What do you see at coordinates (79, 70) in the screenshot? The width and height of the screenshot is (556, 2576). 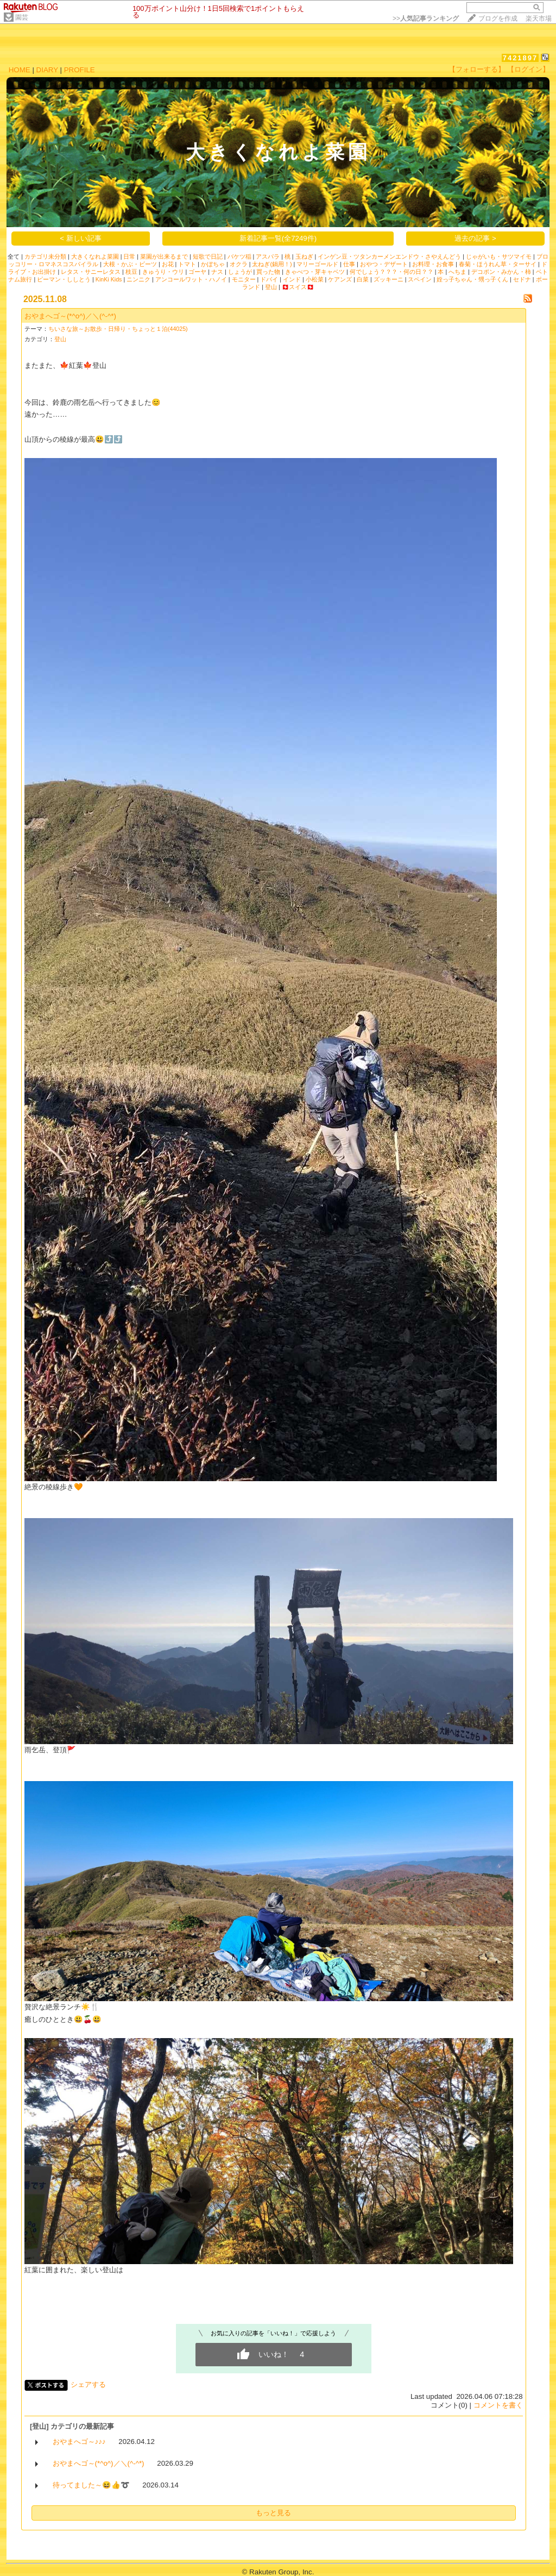 I see `PROFILE` at bounding box center [79, 70].